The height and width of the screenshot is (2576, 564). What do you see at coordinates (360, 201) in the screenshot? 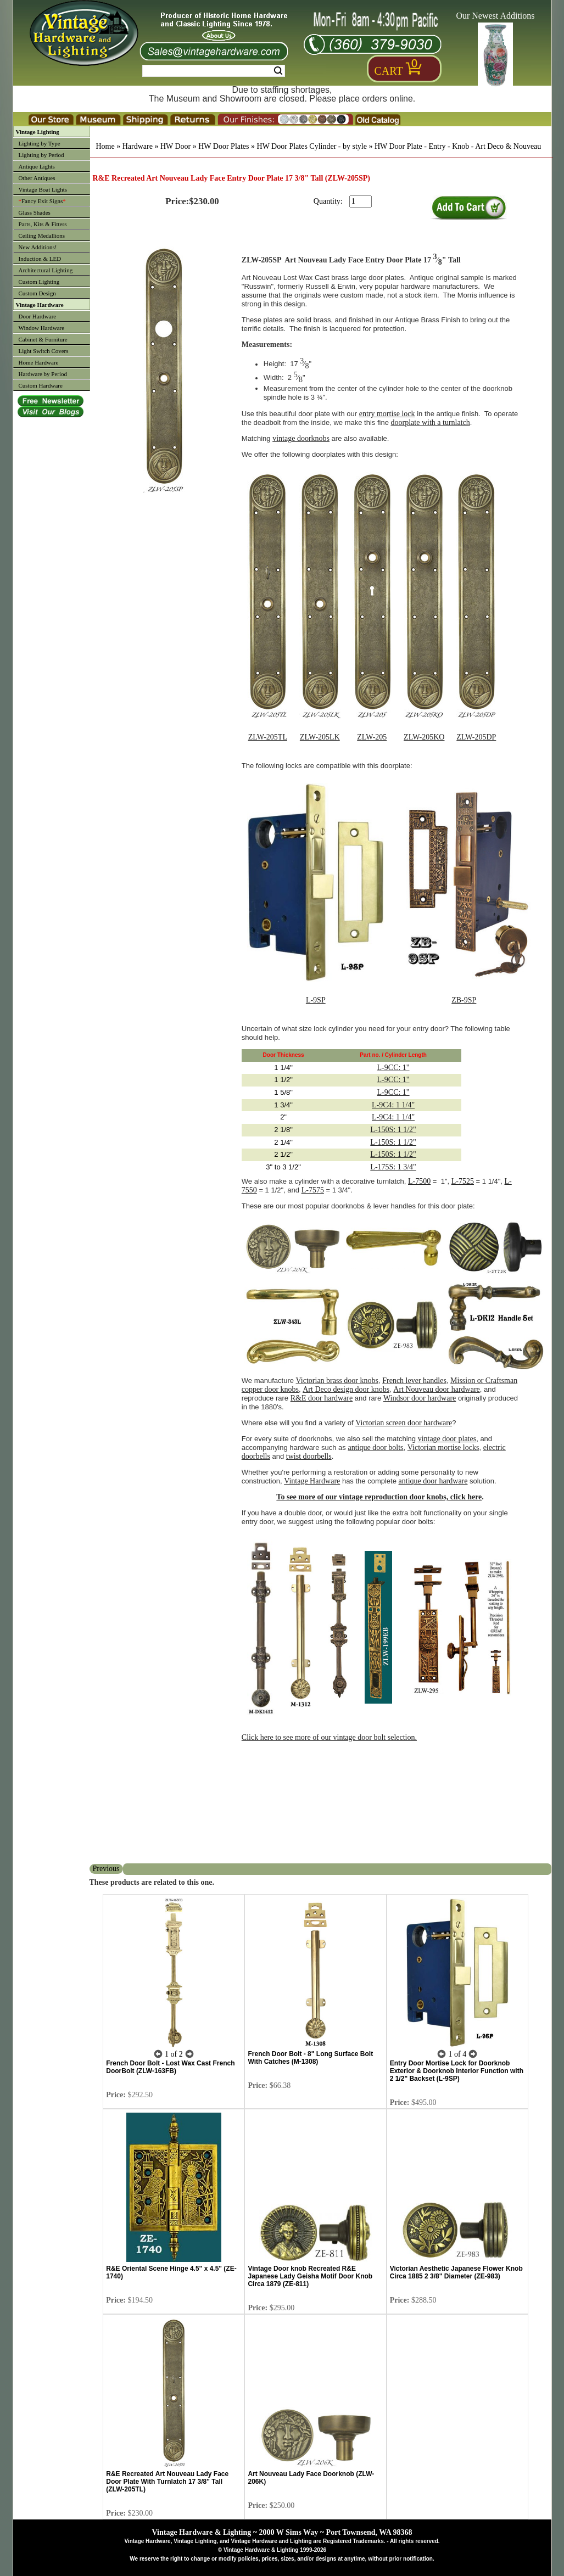
I see `[purchase quantity]` at bounding box center [360, 201].